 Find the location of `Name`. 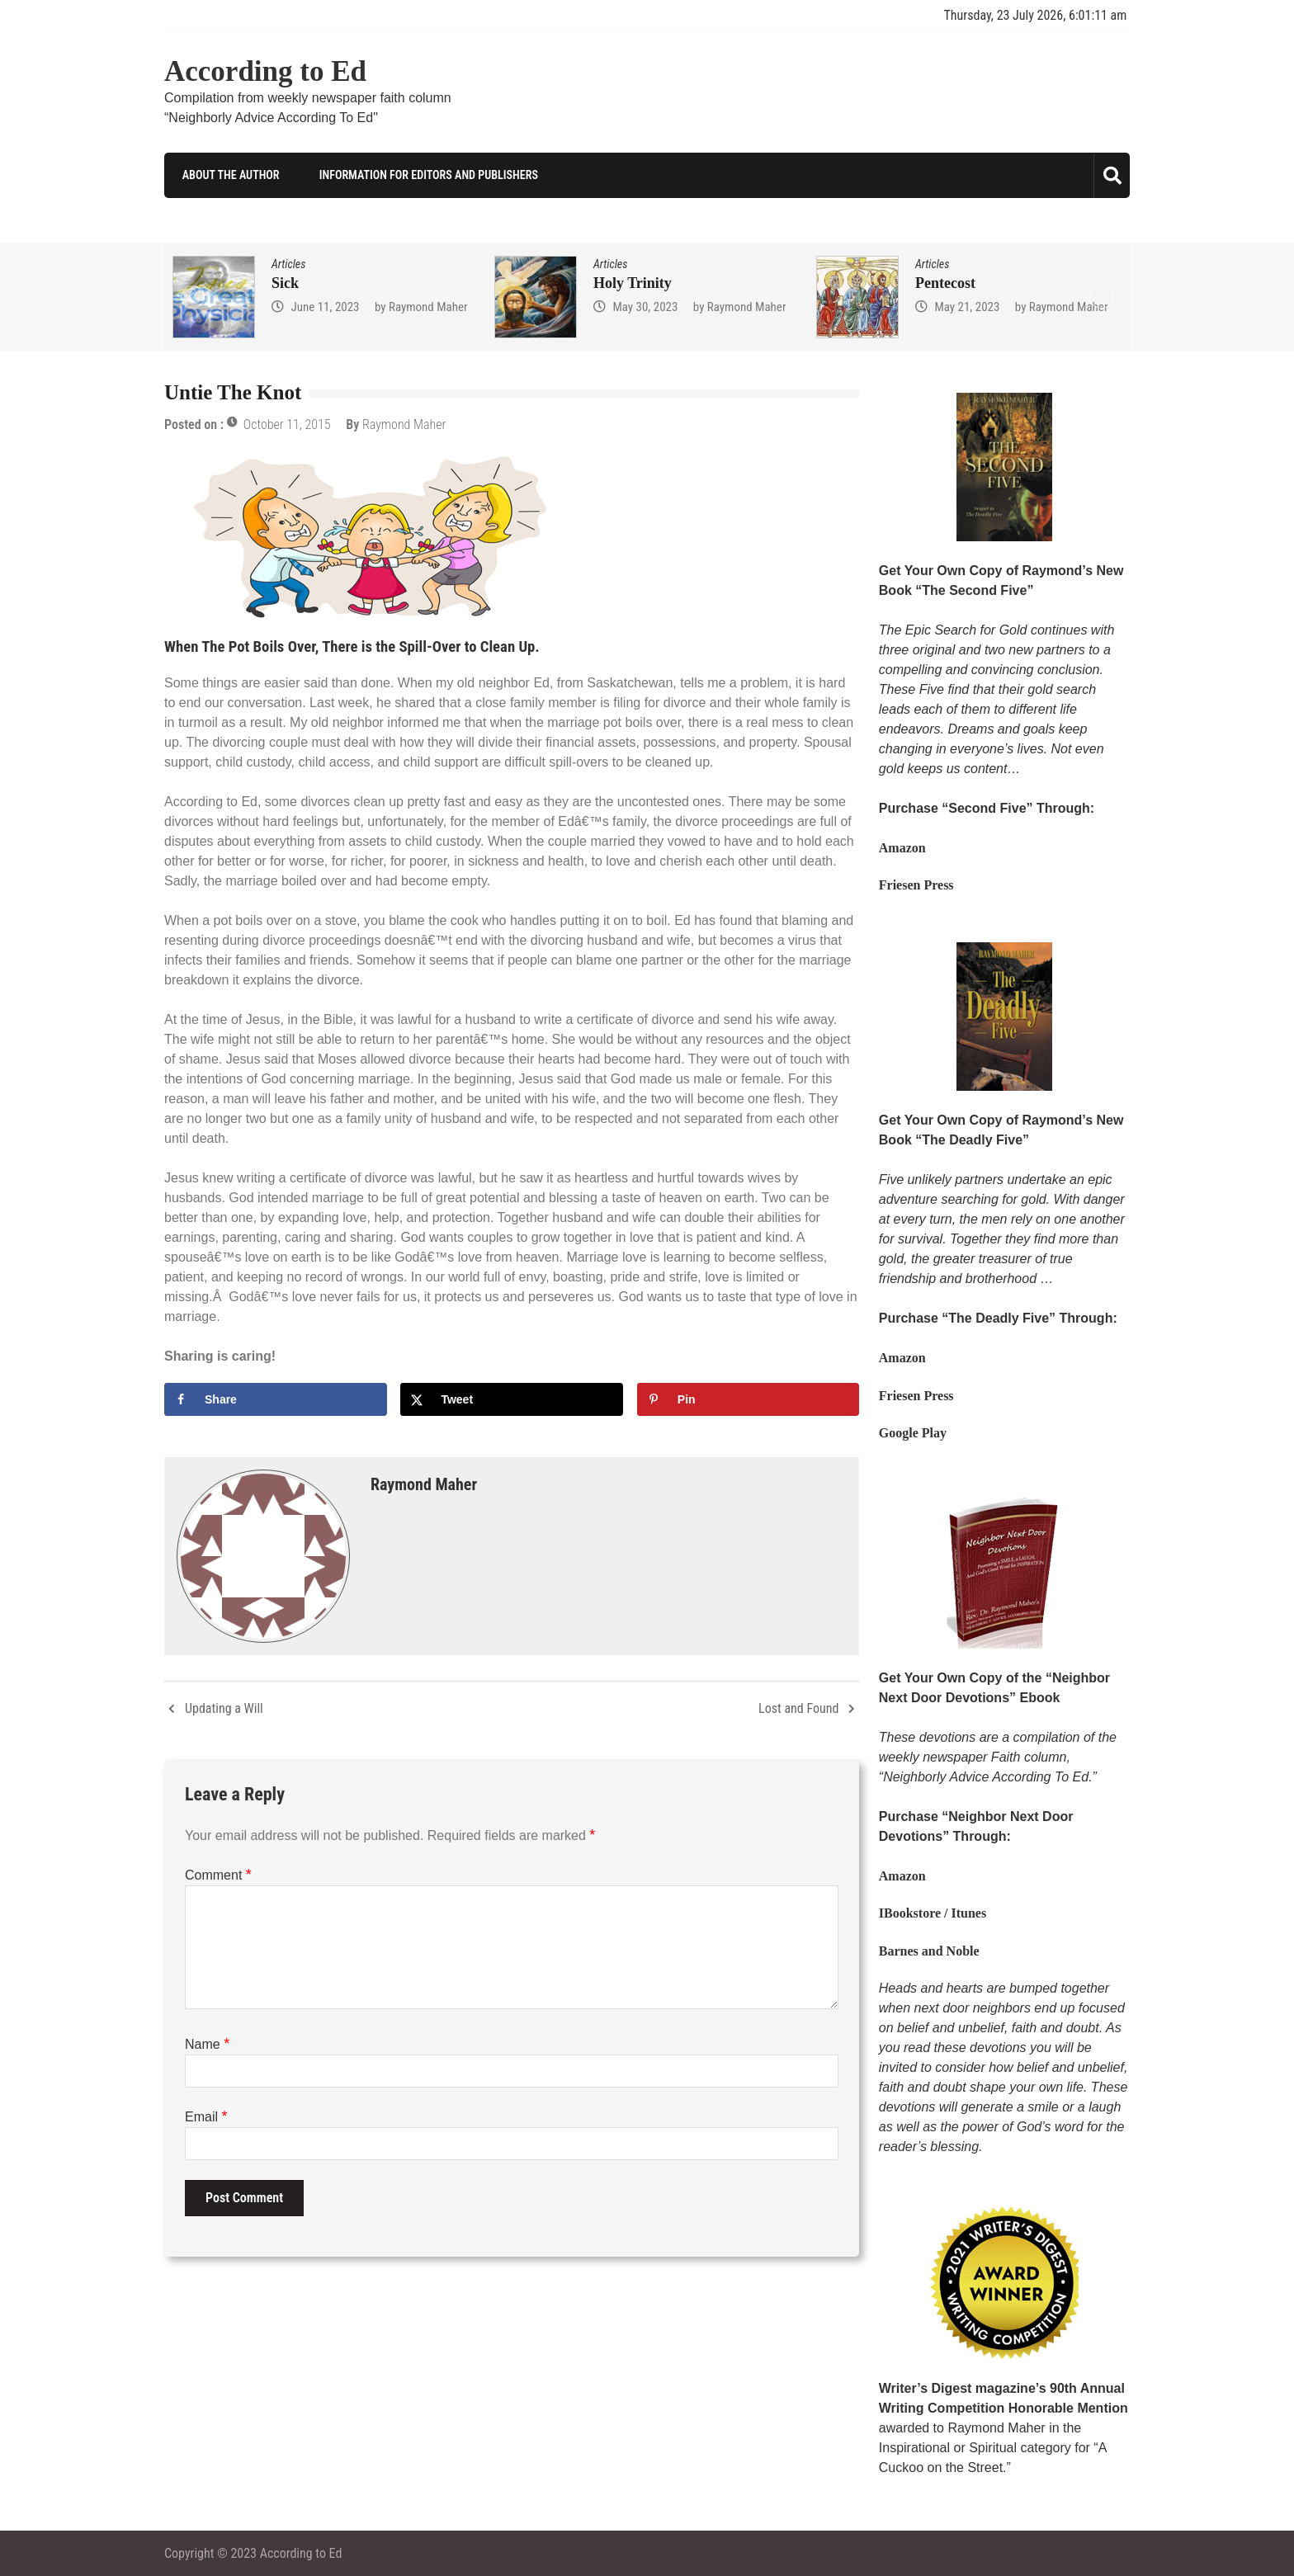

Name is located at coordinates (207, 2043).